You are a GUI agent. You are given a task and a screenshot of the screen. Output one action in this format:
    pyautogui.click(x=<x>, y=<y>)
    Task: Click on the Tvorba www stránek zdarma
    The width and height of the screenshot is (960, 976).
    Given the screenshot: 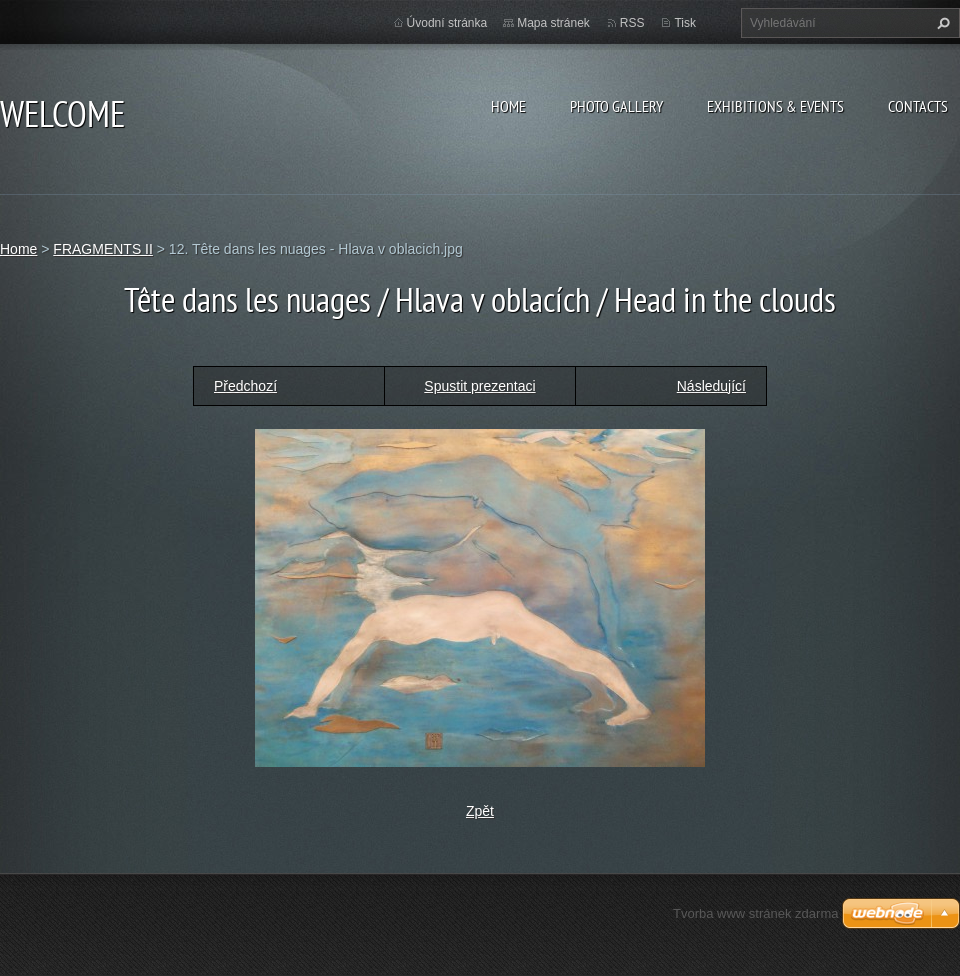 What is the action you would take?
    pyautogui.click(x=755, y=913)
    